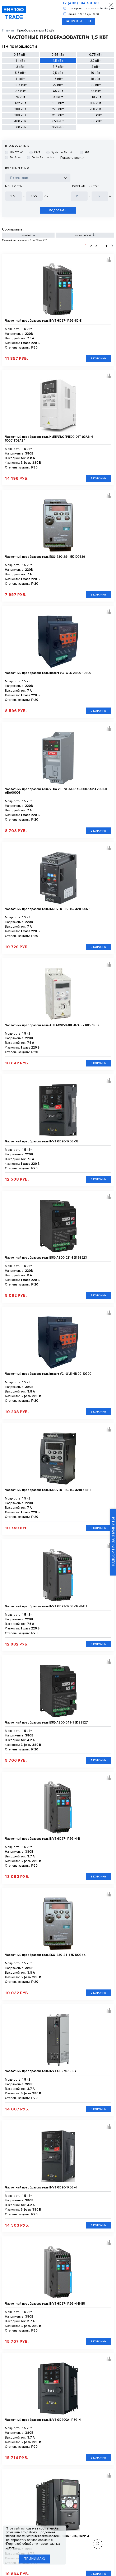 The height and width of the screenshot is (2576, 116). I want to click on Частотный преобразователь INVT GD270-1R5-4, so click(40, 2071).